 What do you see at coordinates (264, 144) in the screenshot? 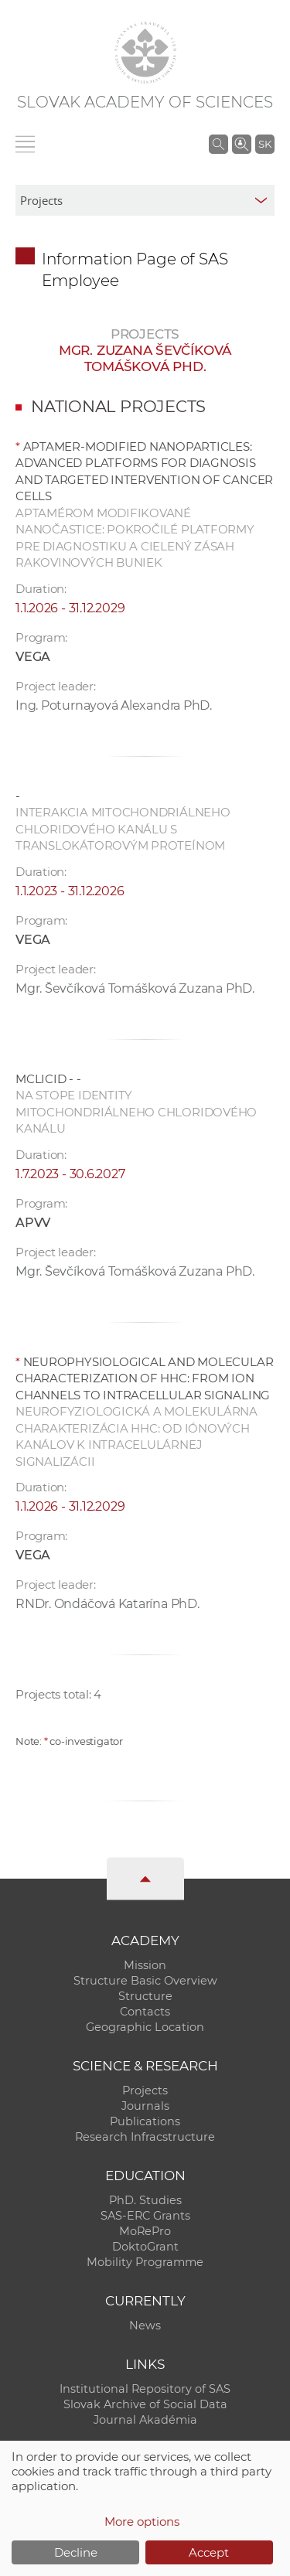
I see `SK [Jazyk]` at bounding box center [264, 144].